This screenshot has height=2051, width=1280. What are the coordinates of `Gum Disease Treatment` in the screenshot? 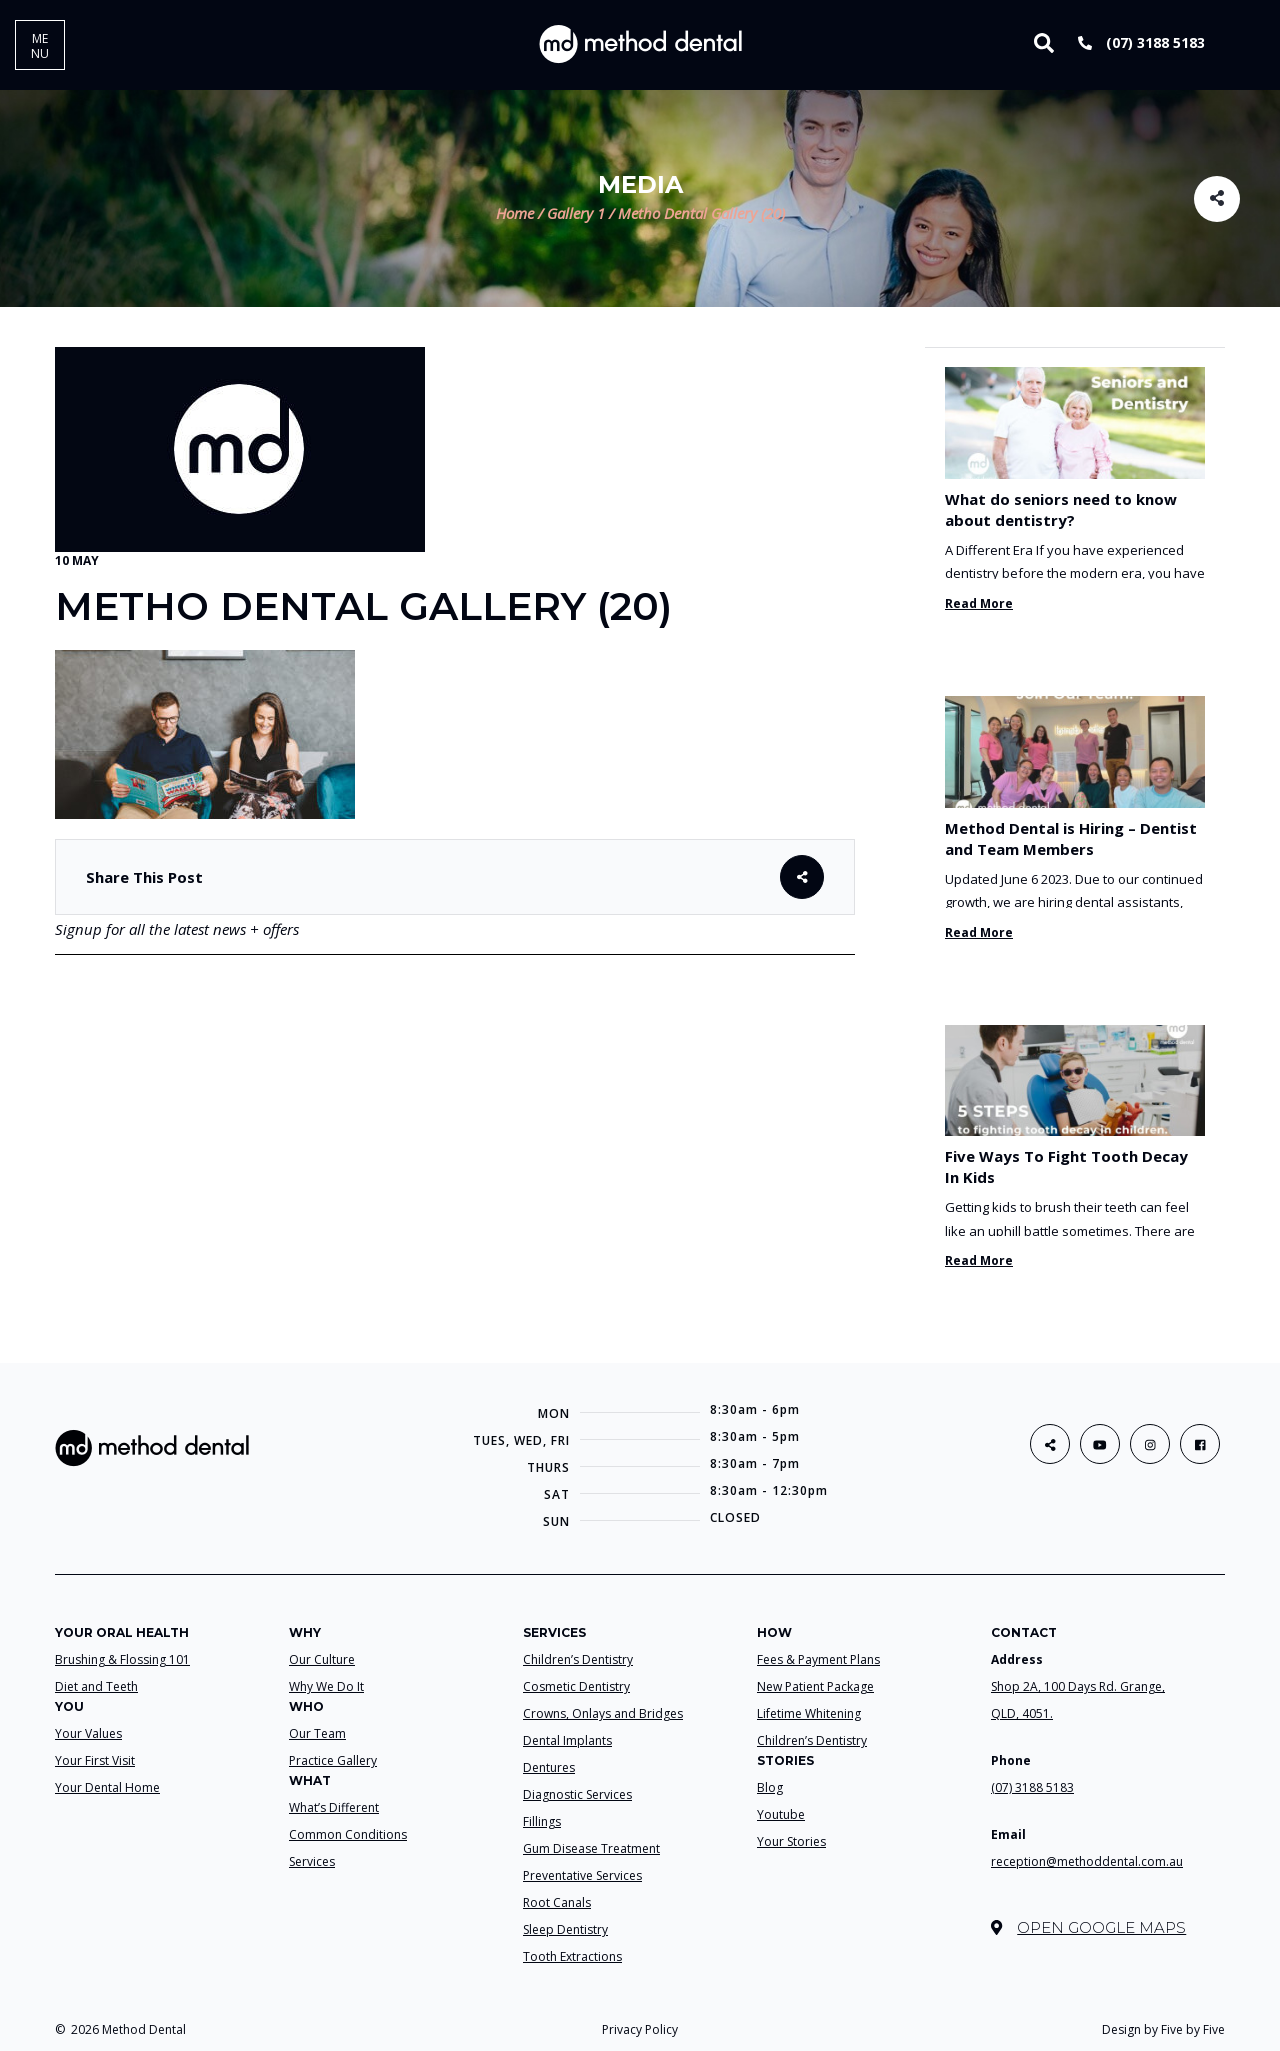 It's located at (591, 1848).